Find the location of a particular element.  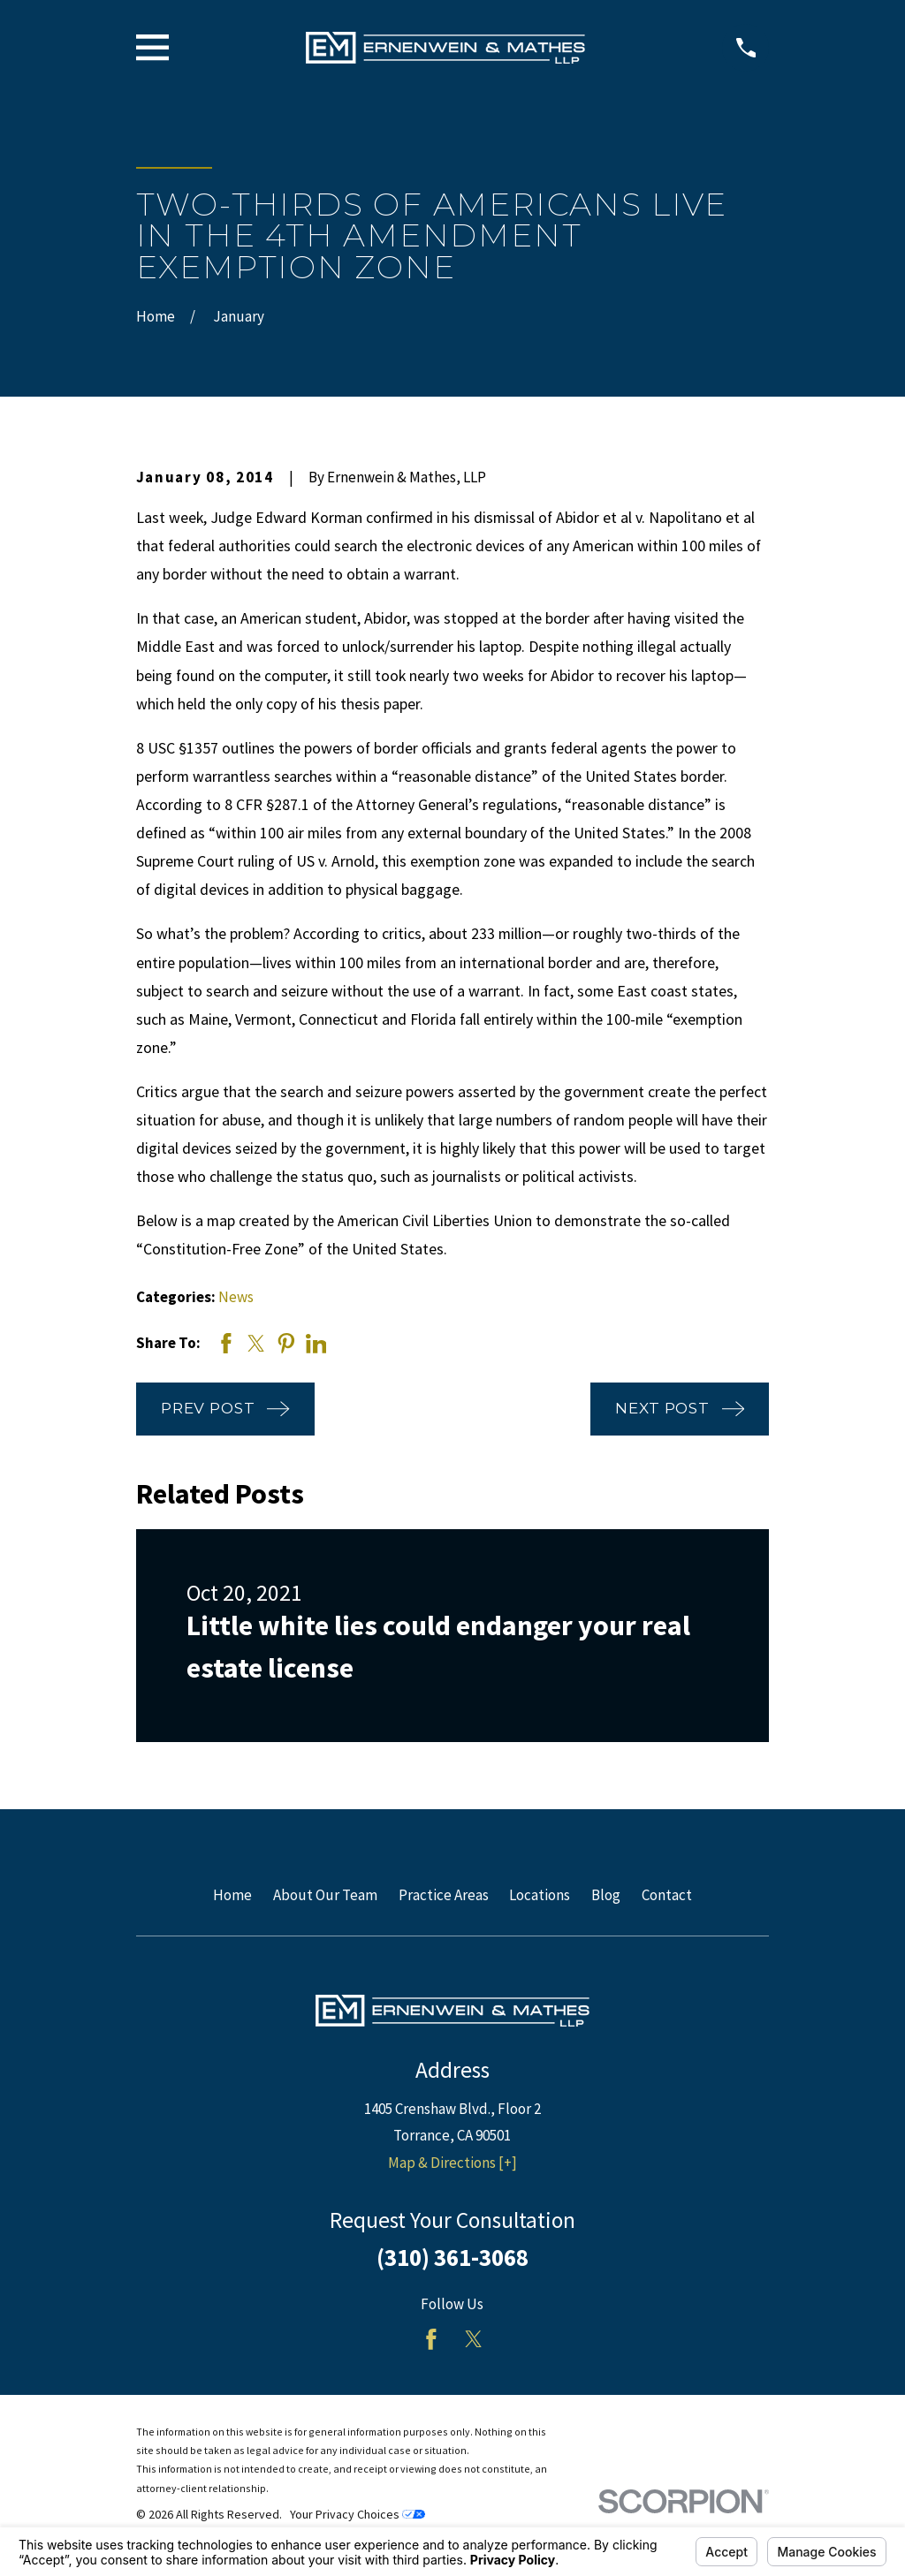

Contact is located at coordinates (667, 1895).